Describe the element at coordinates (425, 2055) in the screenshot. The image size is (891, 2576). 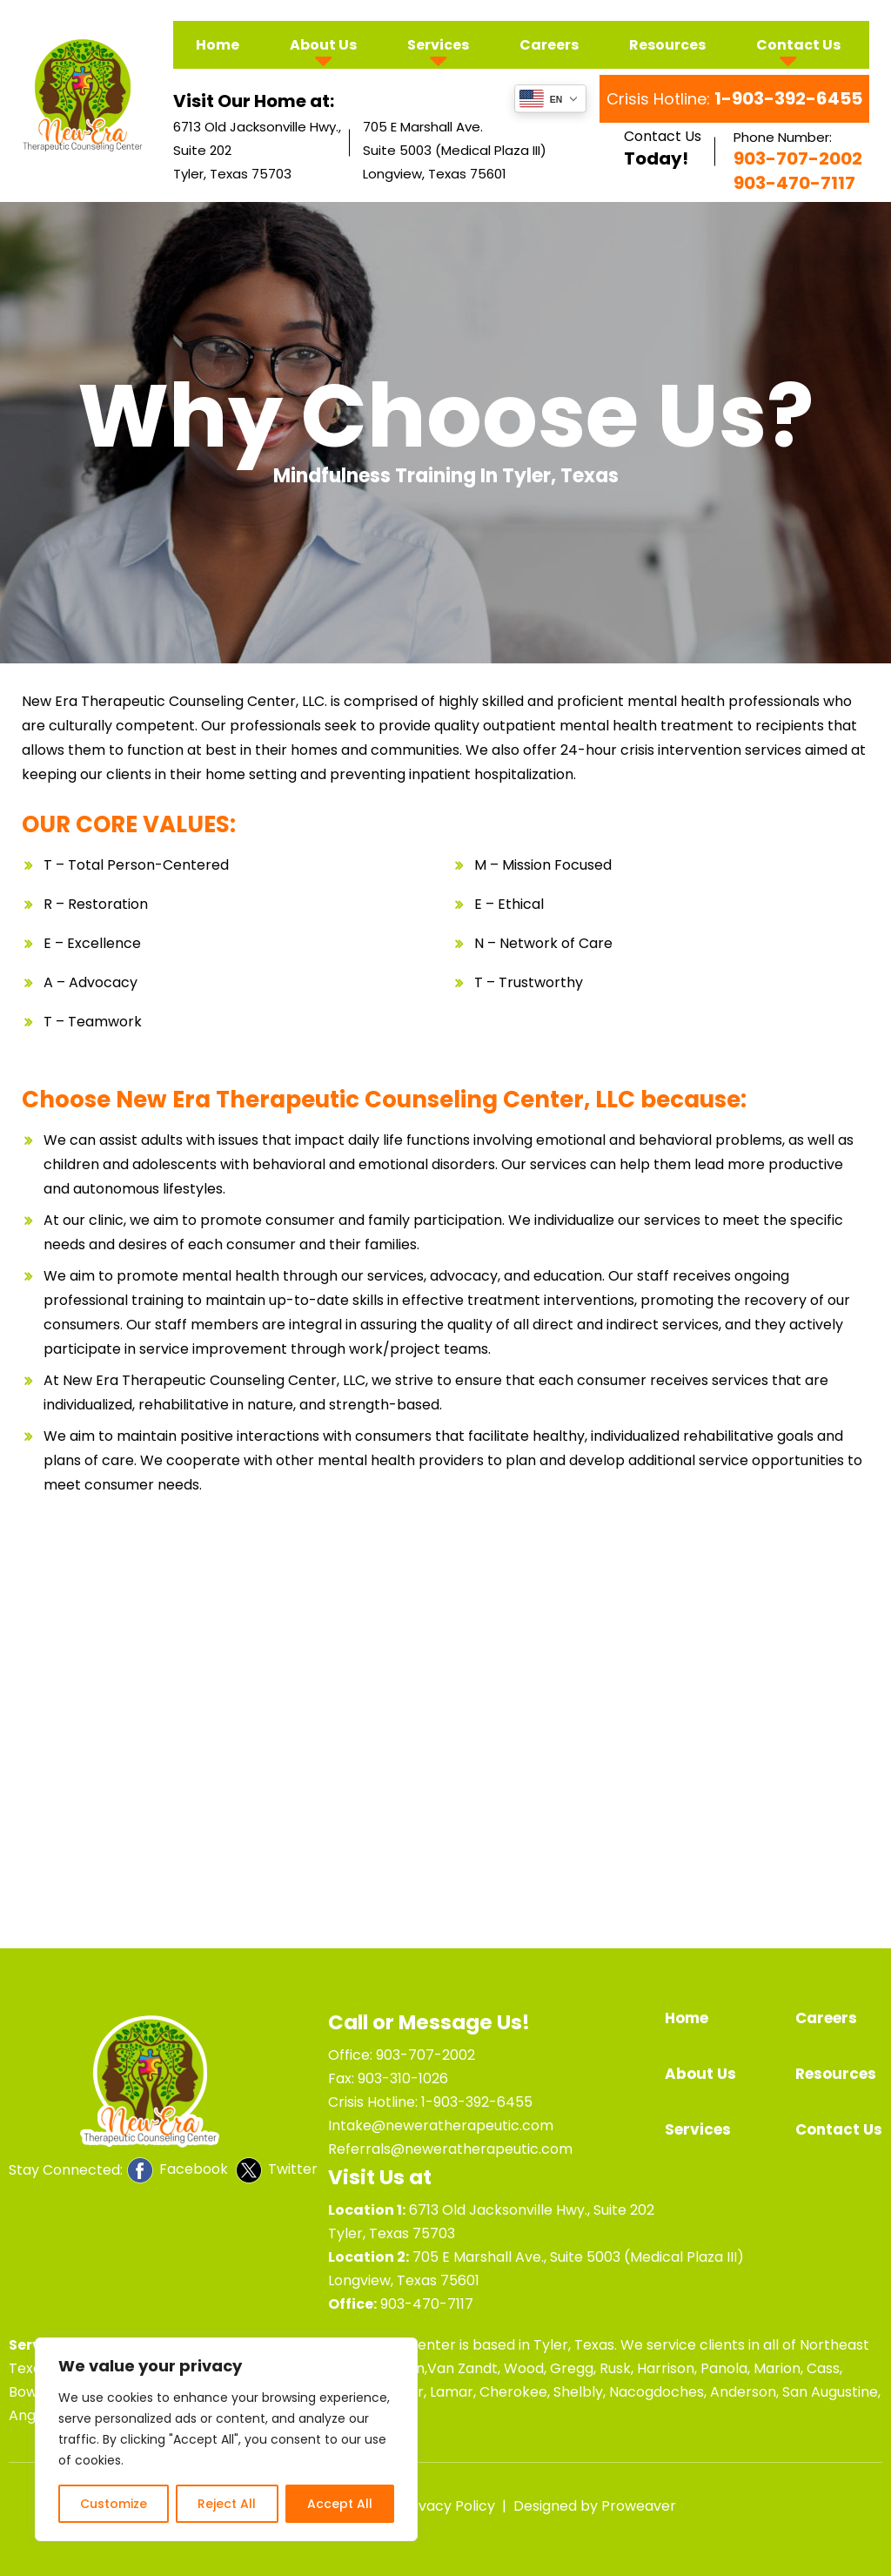
I see `903-707-2002` at that location.